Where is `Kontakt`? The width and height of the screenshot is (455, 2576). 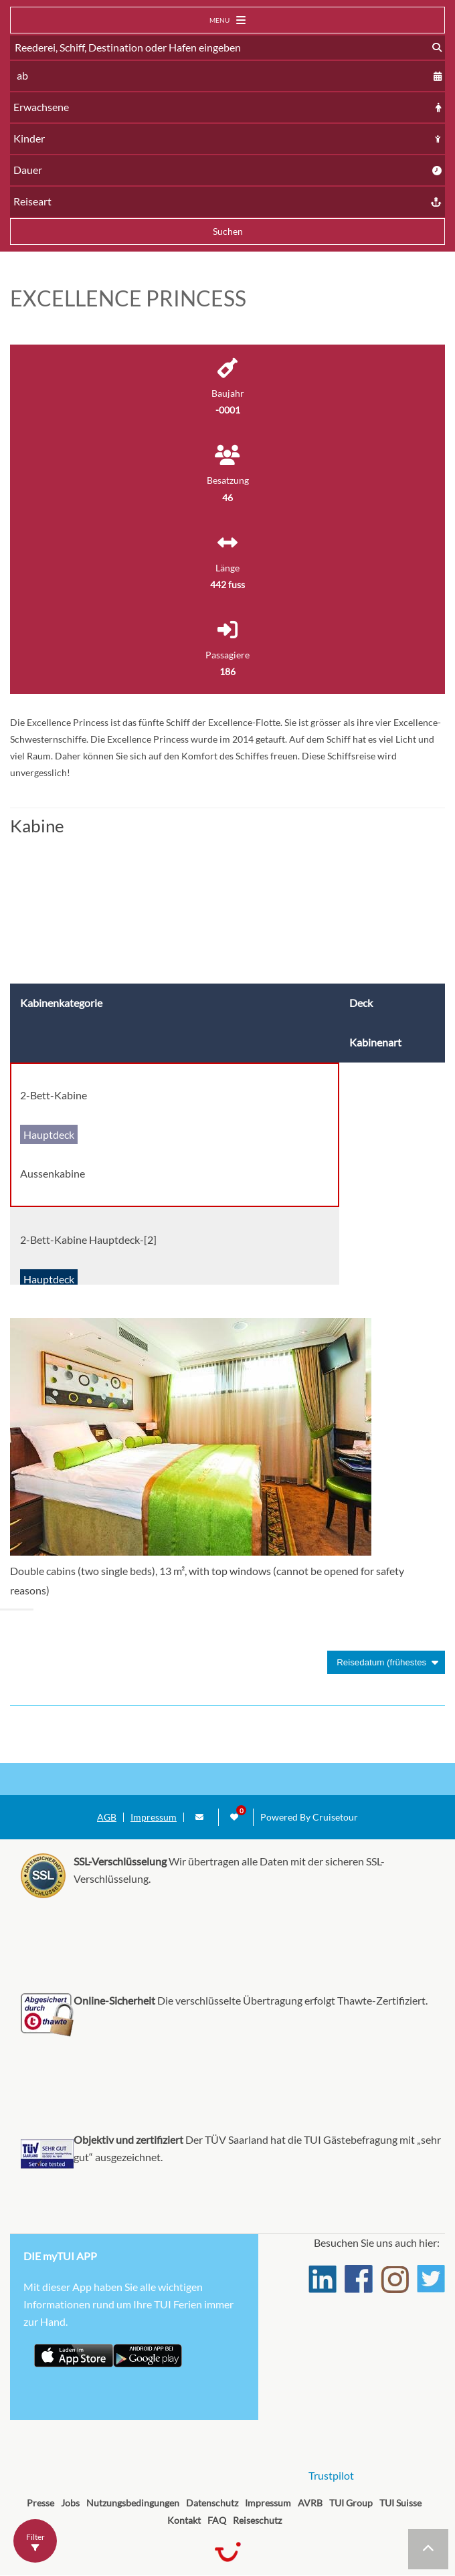 Kontakt is located at coordinates (184, 2520).